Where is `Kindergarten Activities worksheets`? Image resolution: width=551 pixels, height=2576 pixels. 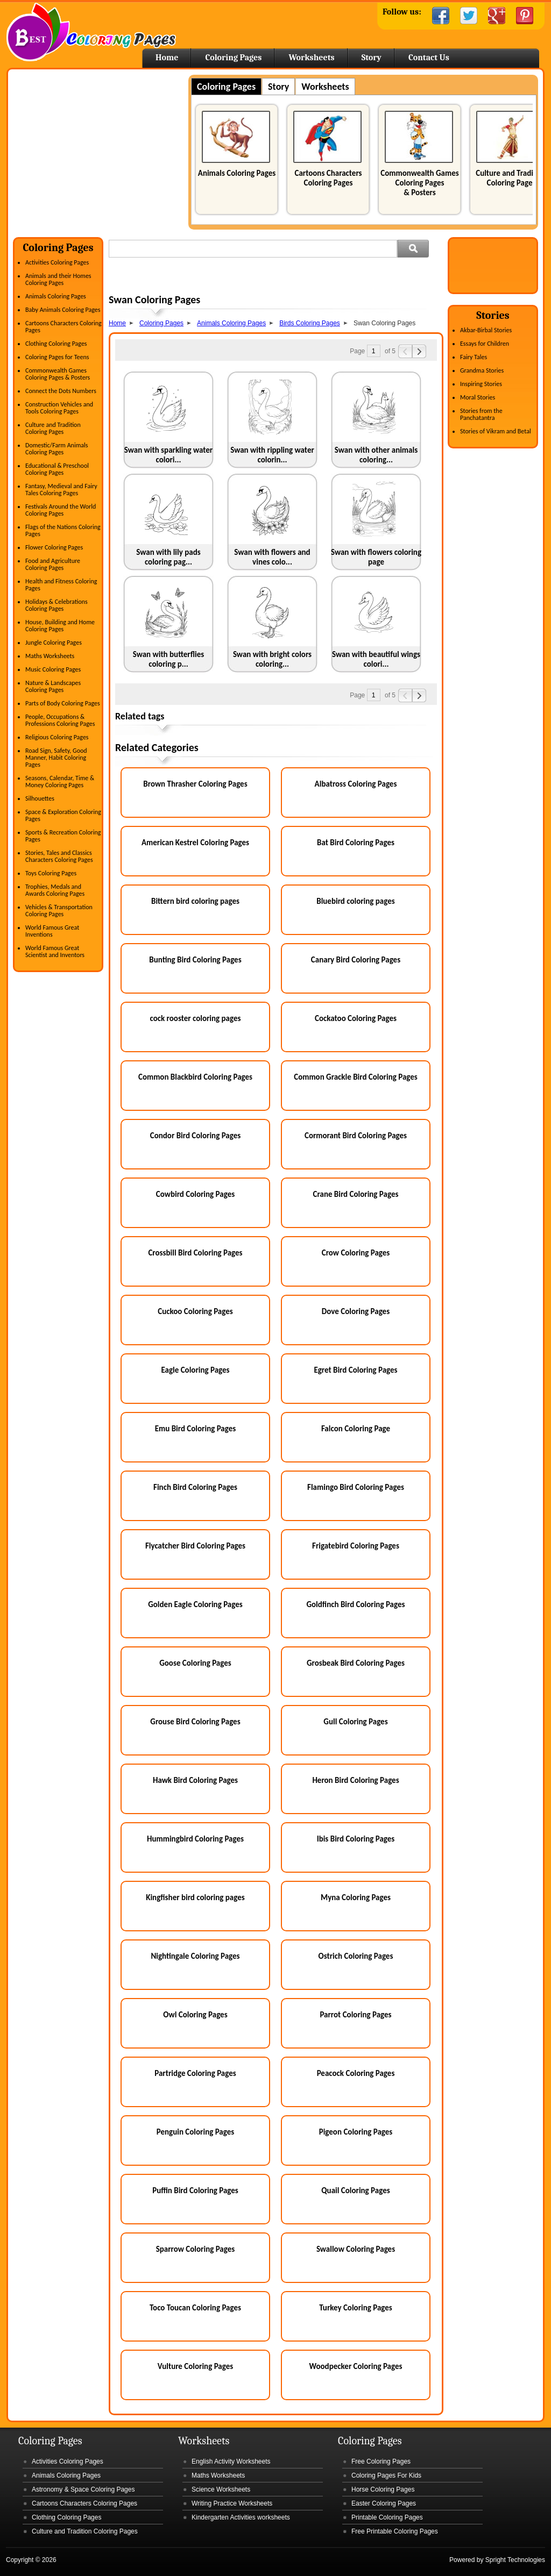 Kindergarten Activities worksheets is located at coordinates (241, 2517).